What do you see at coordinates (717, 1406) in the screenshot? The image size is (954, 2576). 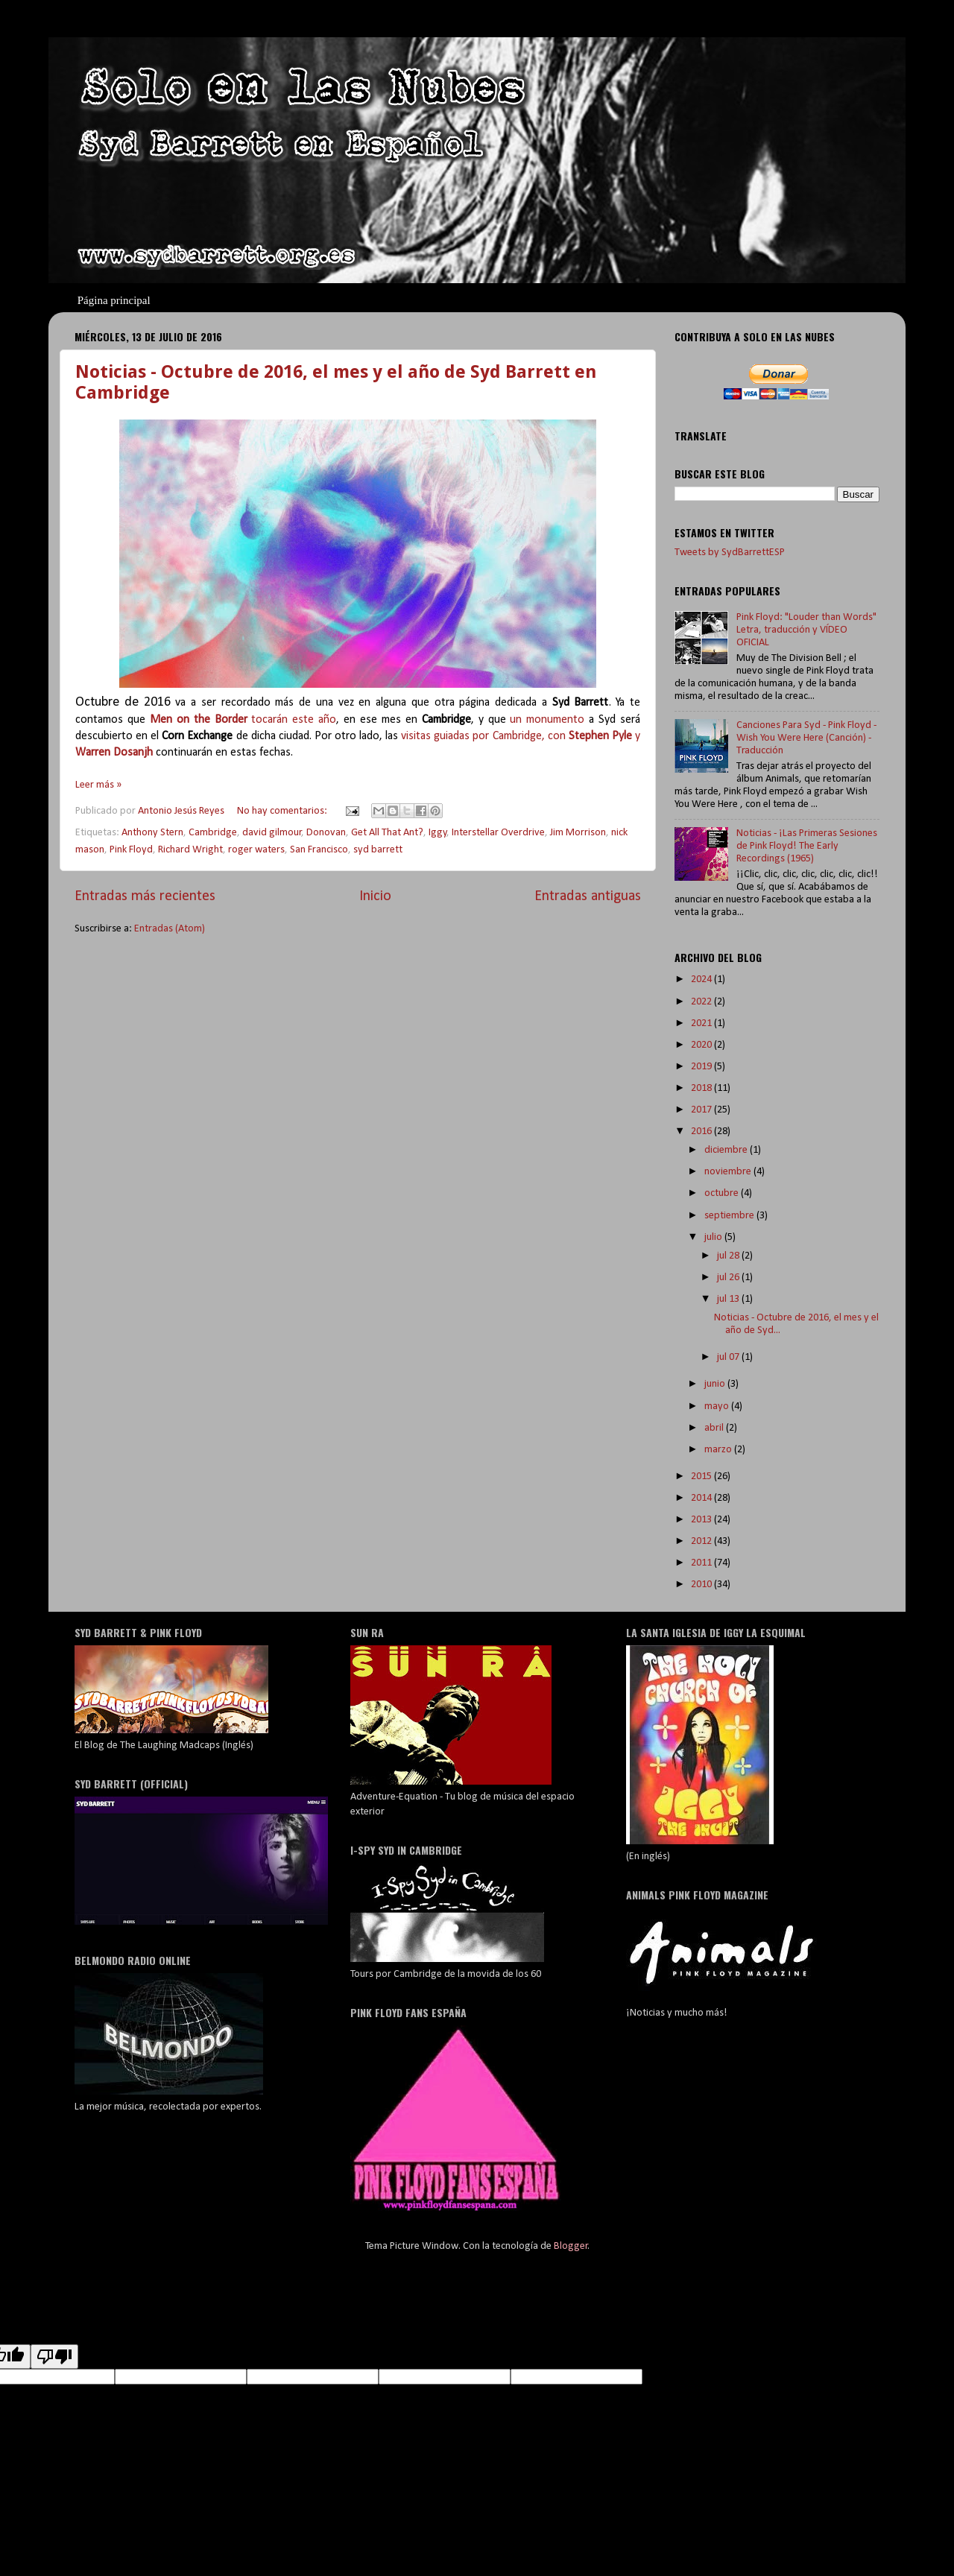 I see `mayo` at bounding box center [717, 1406].